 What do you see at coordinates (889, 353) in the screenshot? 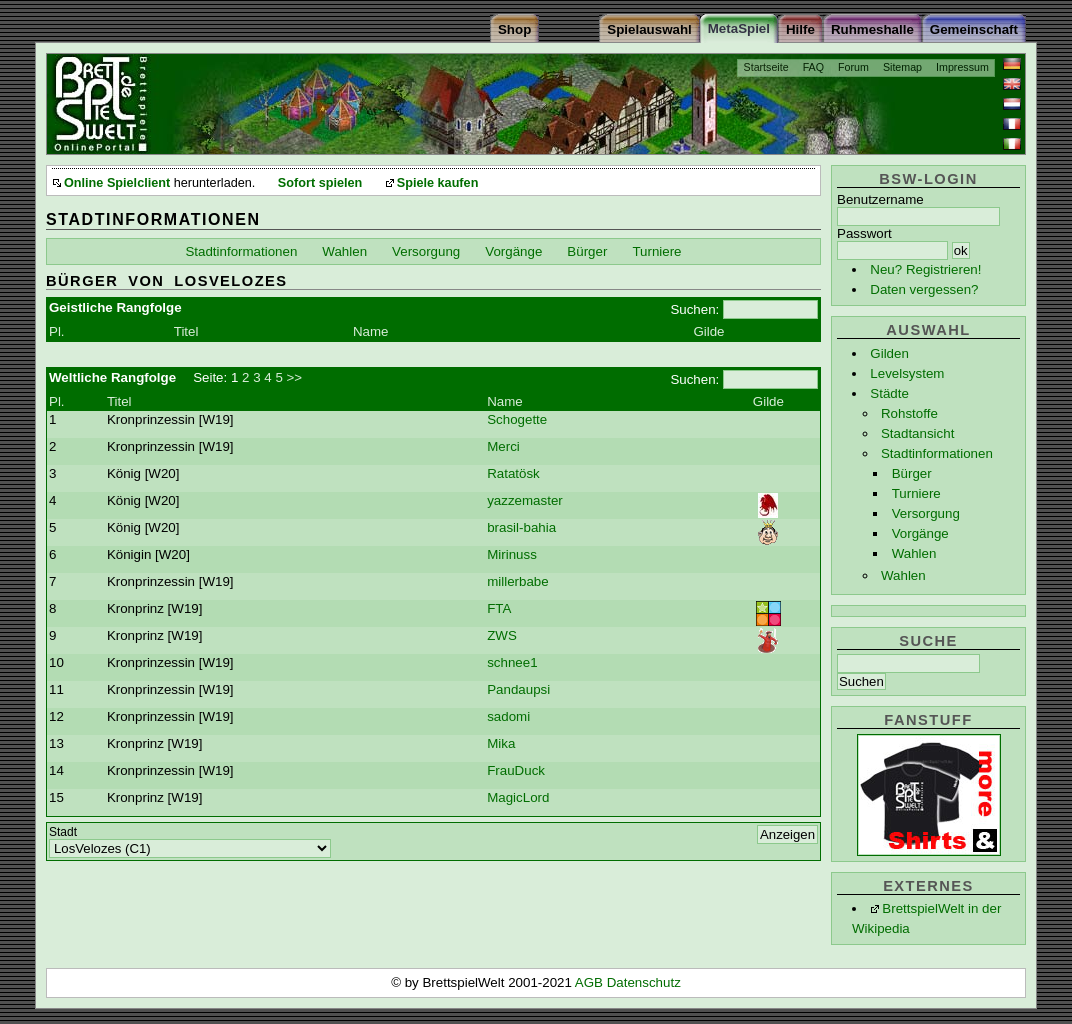
I see `Gilden` at bounding box center [889, 353].